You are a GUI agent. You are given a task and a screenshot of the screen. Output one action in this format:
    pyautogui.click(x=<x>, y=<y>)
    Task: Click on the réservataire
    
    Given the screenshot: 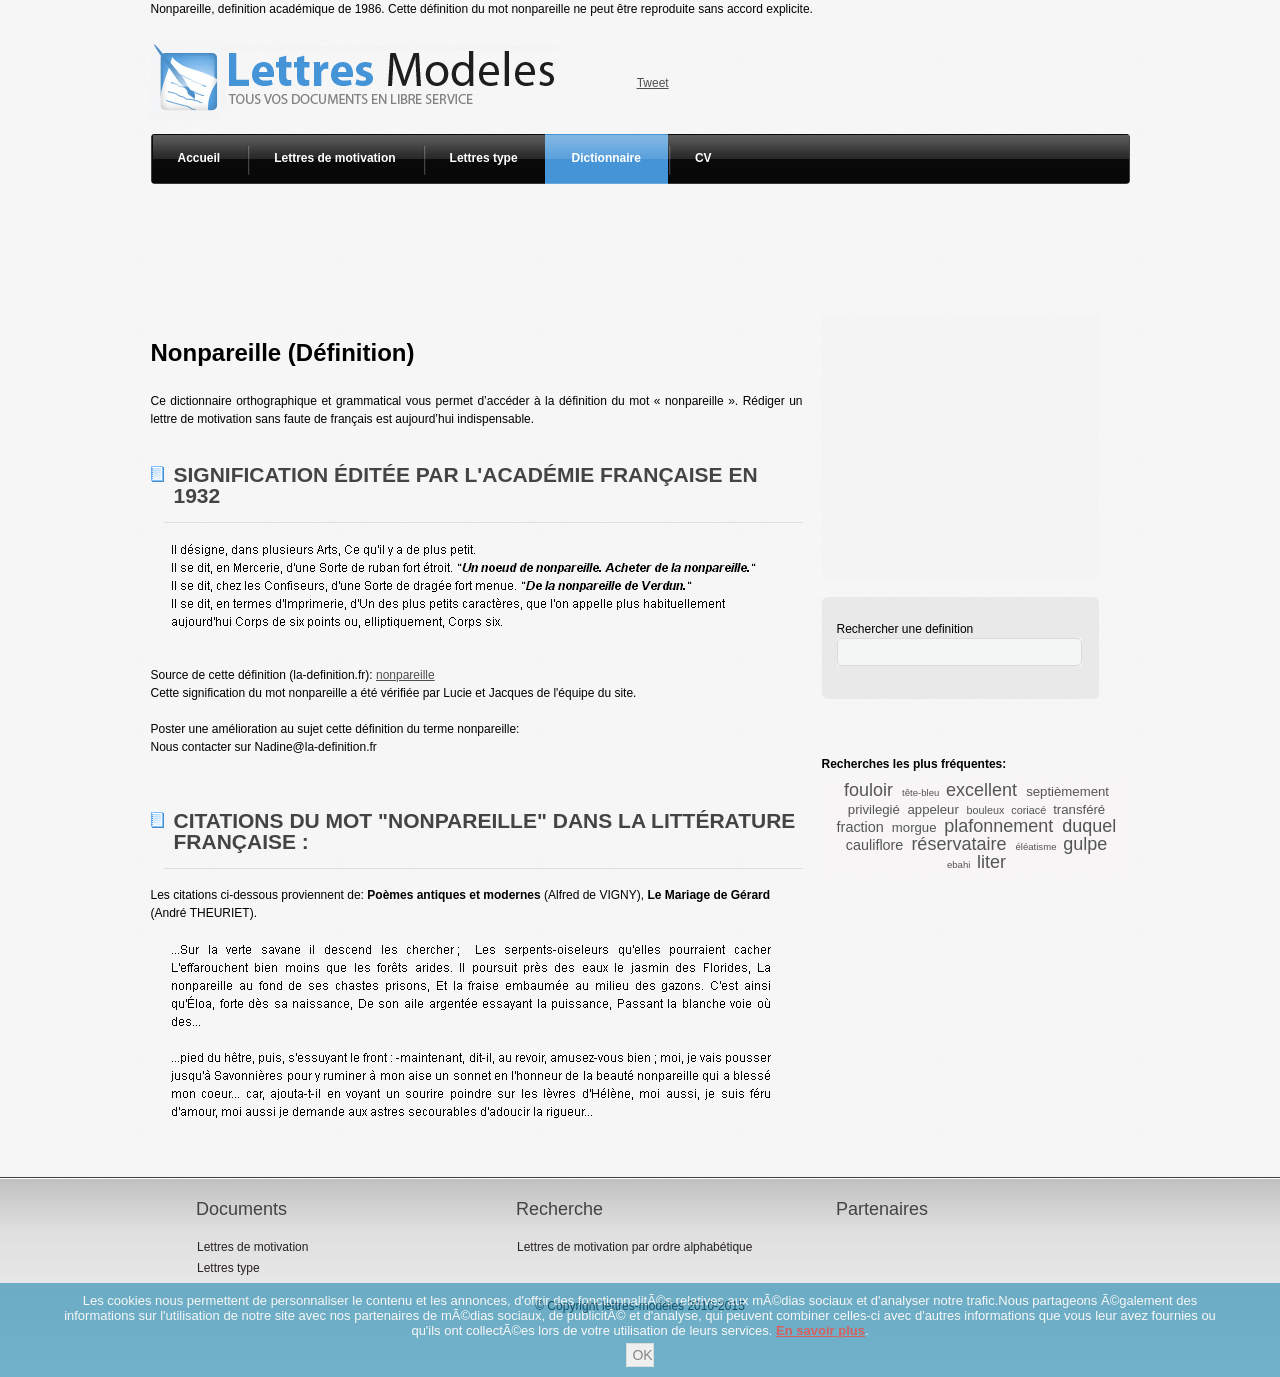 What is the action you would take?
    pyautogui.click(x=958, y=844)
    